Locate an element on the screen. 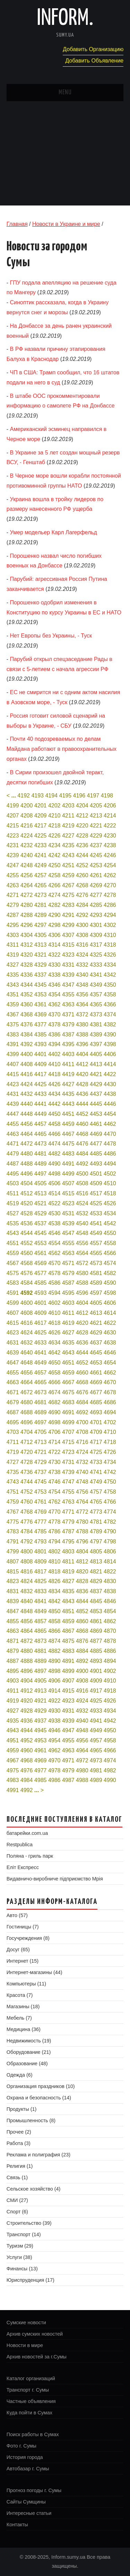  4946 is located at coordinates (54, 1730).